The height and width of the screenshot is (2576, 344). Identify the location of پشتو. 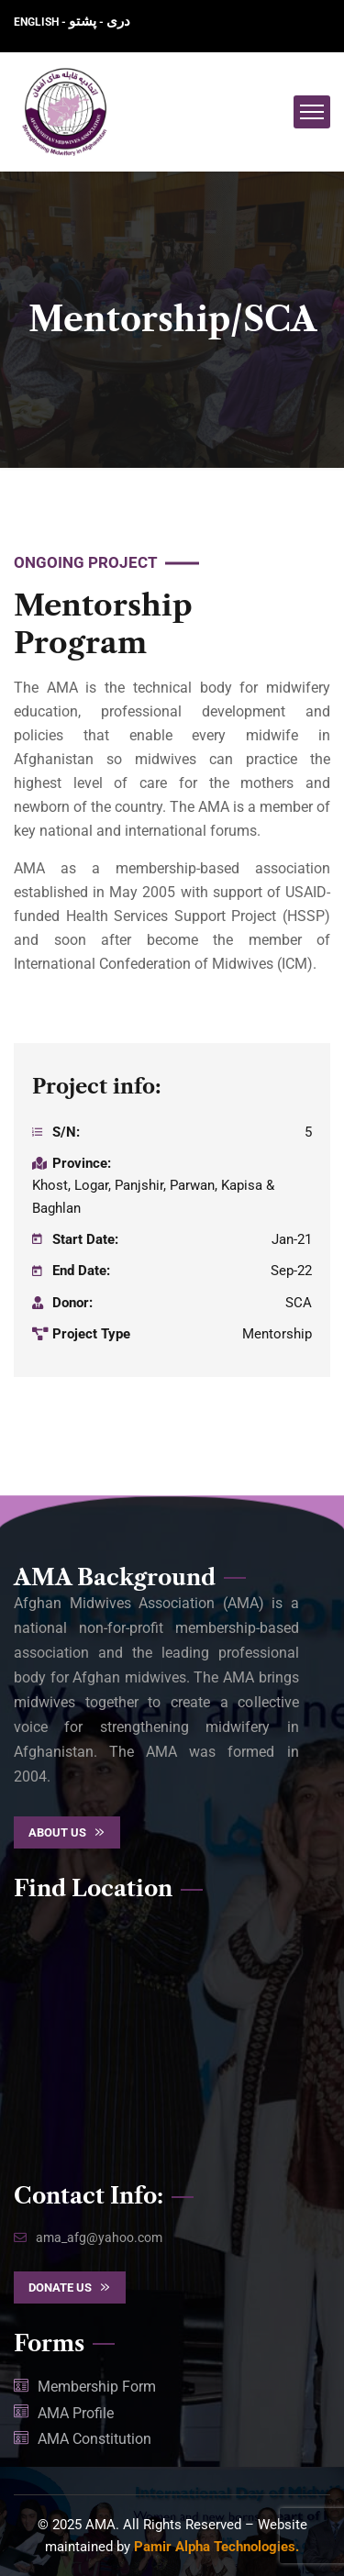
(82, 21).